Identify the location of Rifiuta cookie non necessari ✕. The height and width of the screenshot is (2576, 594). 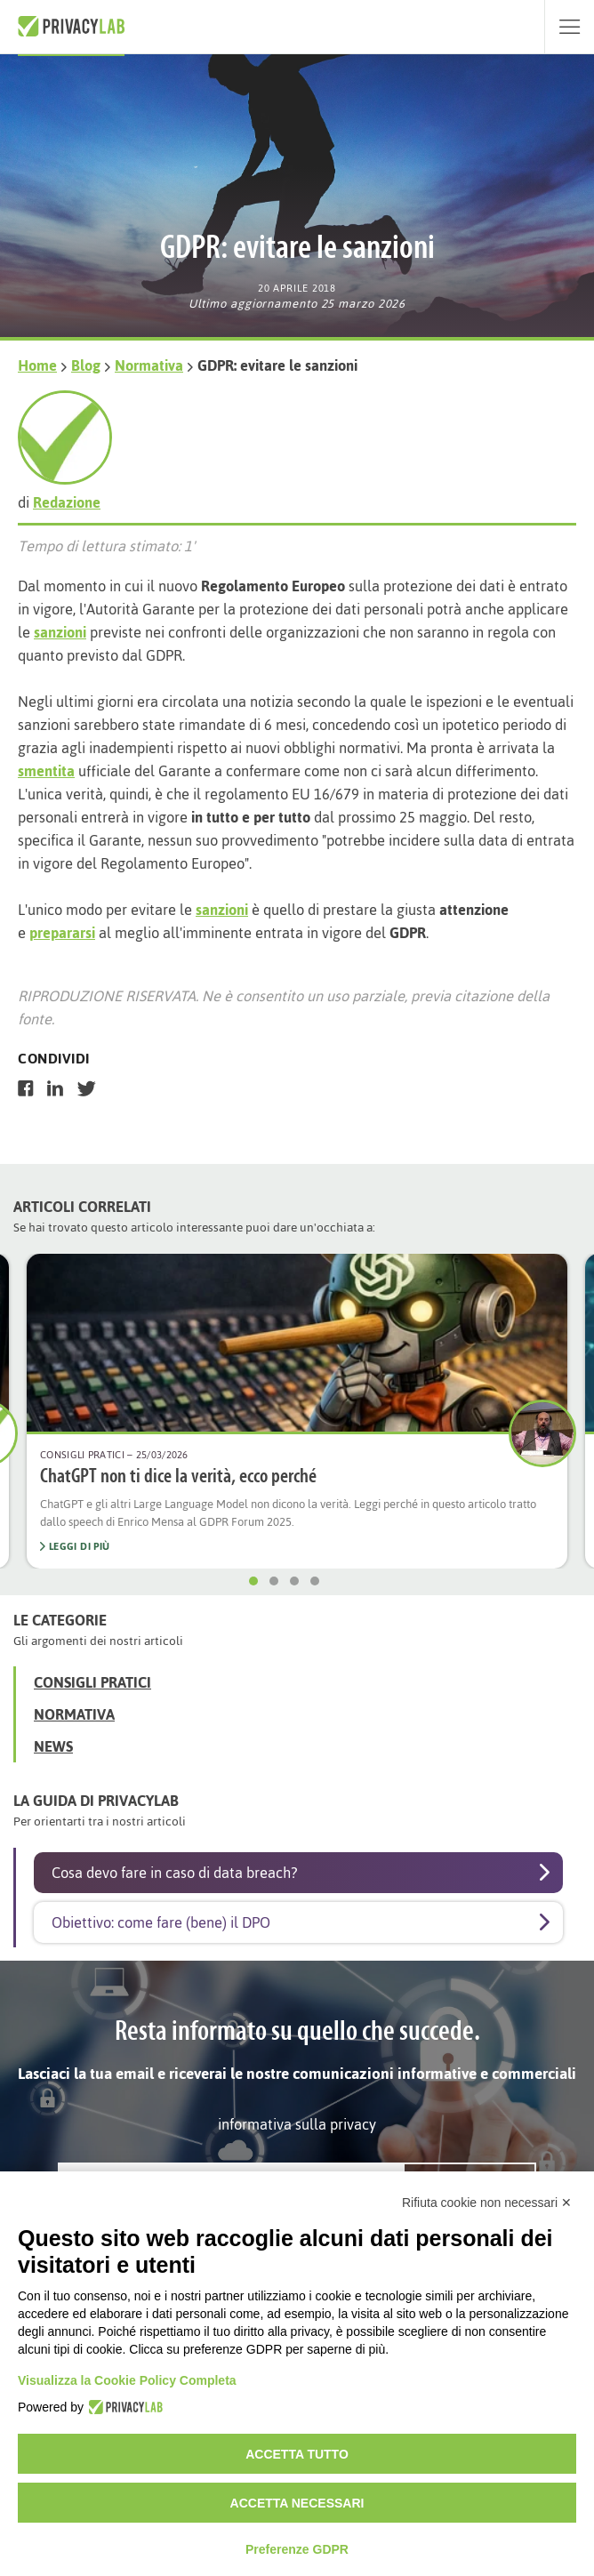
(487, 2202).